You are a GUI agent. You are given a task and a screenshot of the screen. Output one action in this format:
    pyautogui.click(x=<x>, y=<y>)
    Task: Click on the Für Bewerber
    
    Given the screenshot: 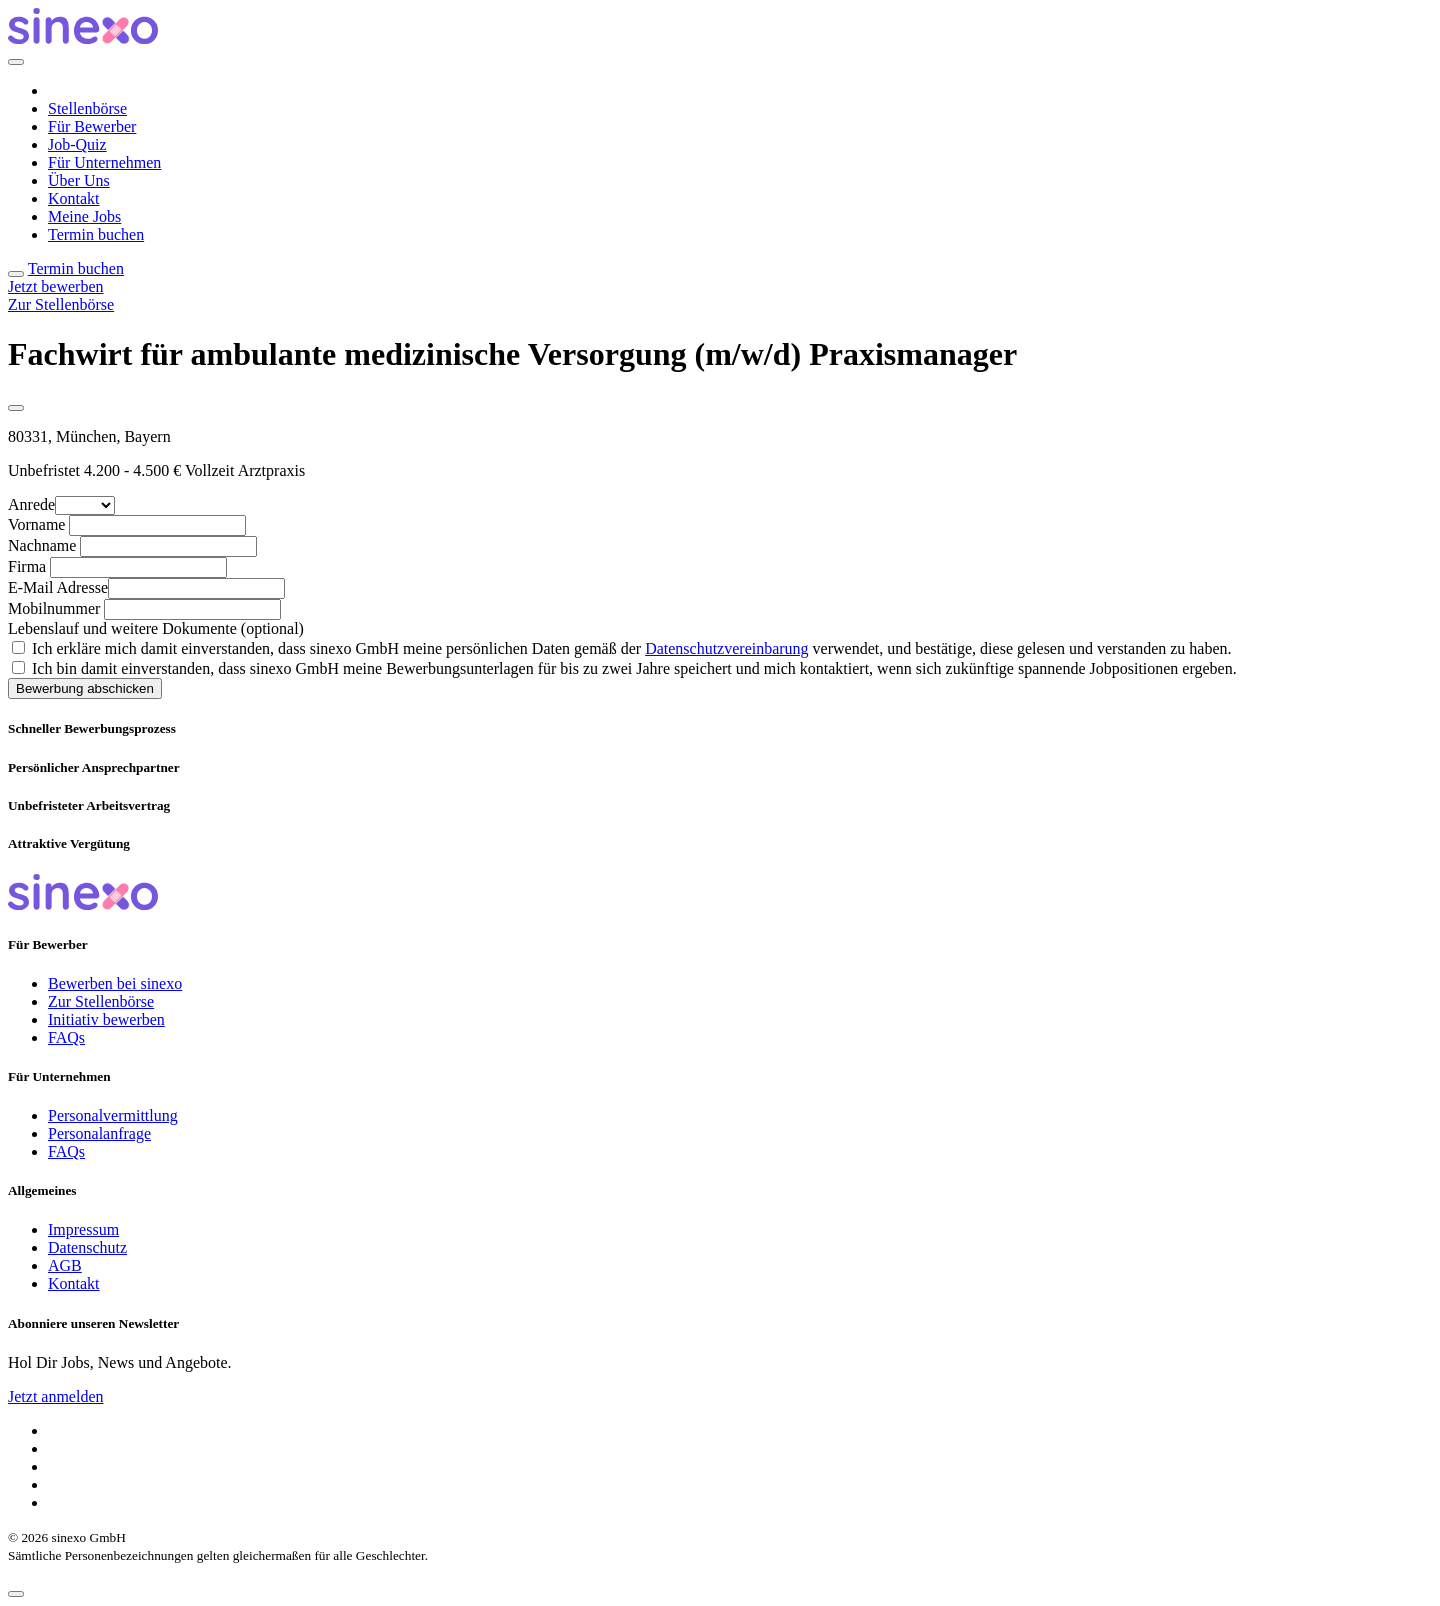 What is the action you would take?
    pyautogui.click(x=92, y=126)
    